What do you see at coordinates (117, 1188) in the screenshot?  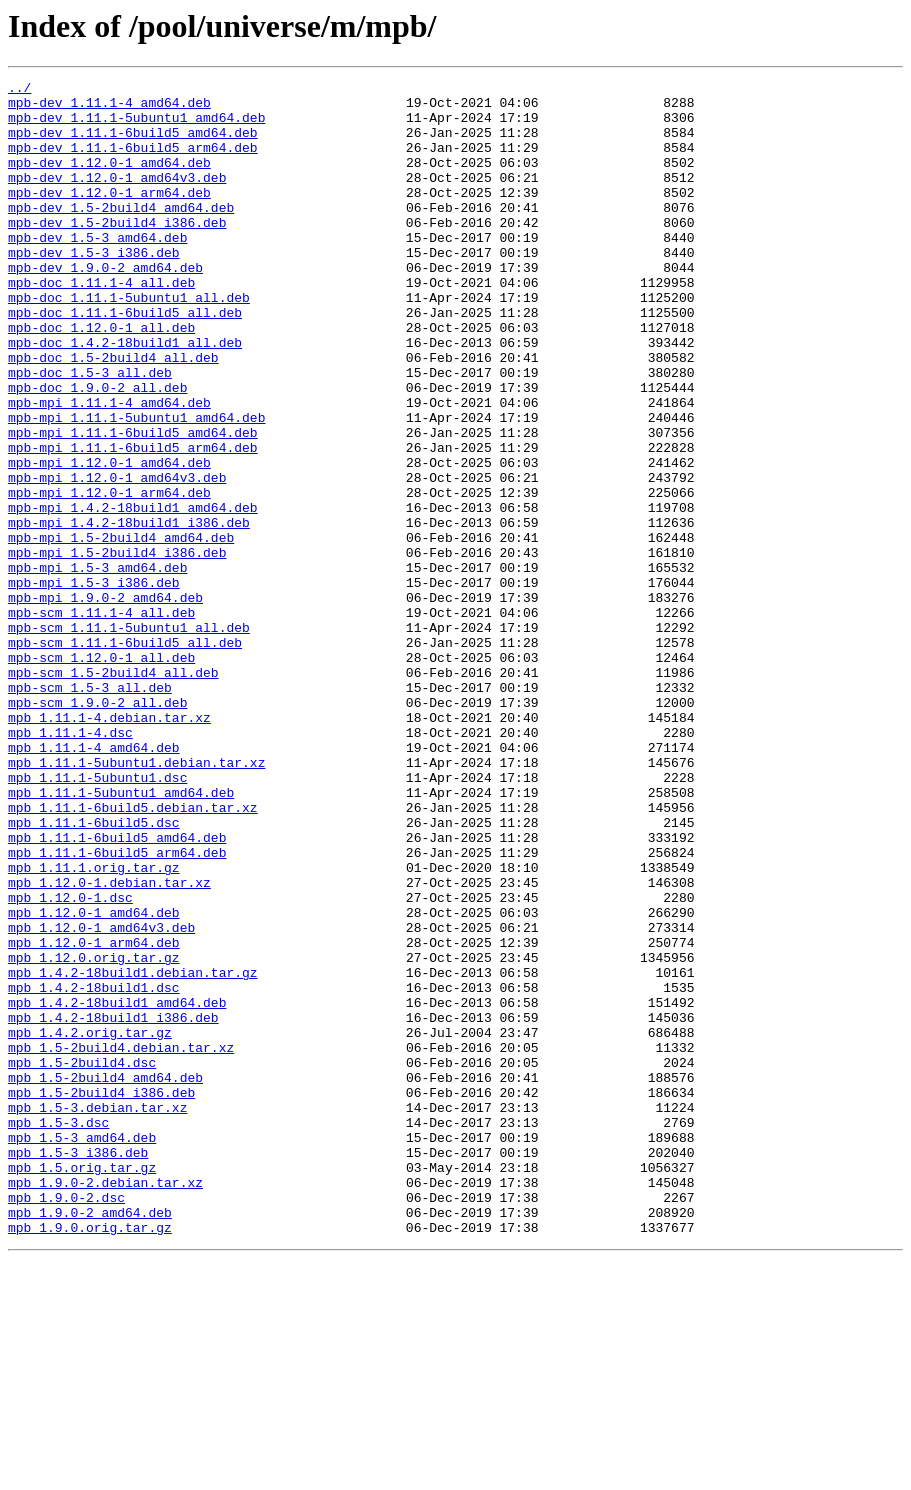 I see `mpb_1.4.2-18build1_amd64.deb` at bounding box center [117, 1188].